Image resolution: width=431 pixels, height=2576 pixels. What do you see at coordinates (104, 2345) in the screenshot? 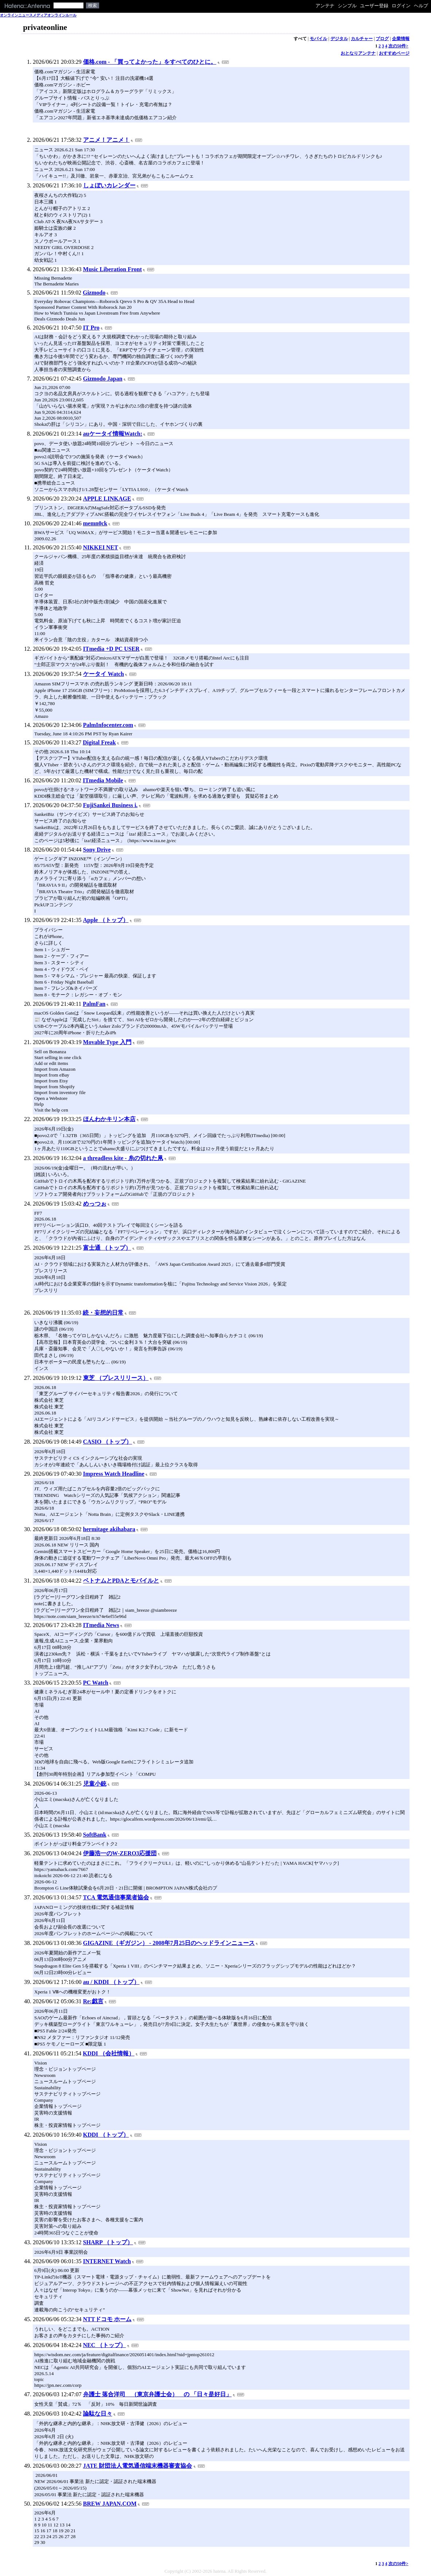
I see `NEC （トップ）` at bounding box center [104, 2345].